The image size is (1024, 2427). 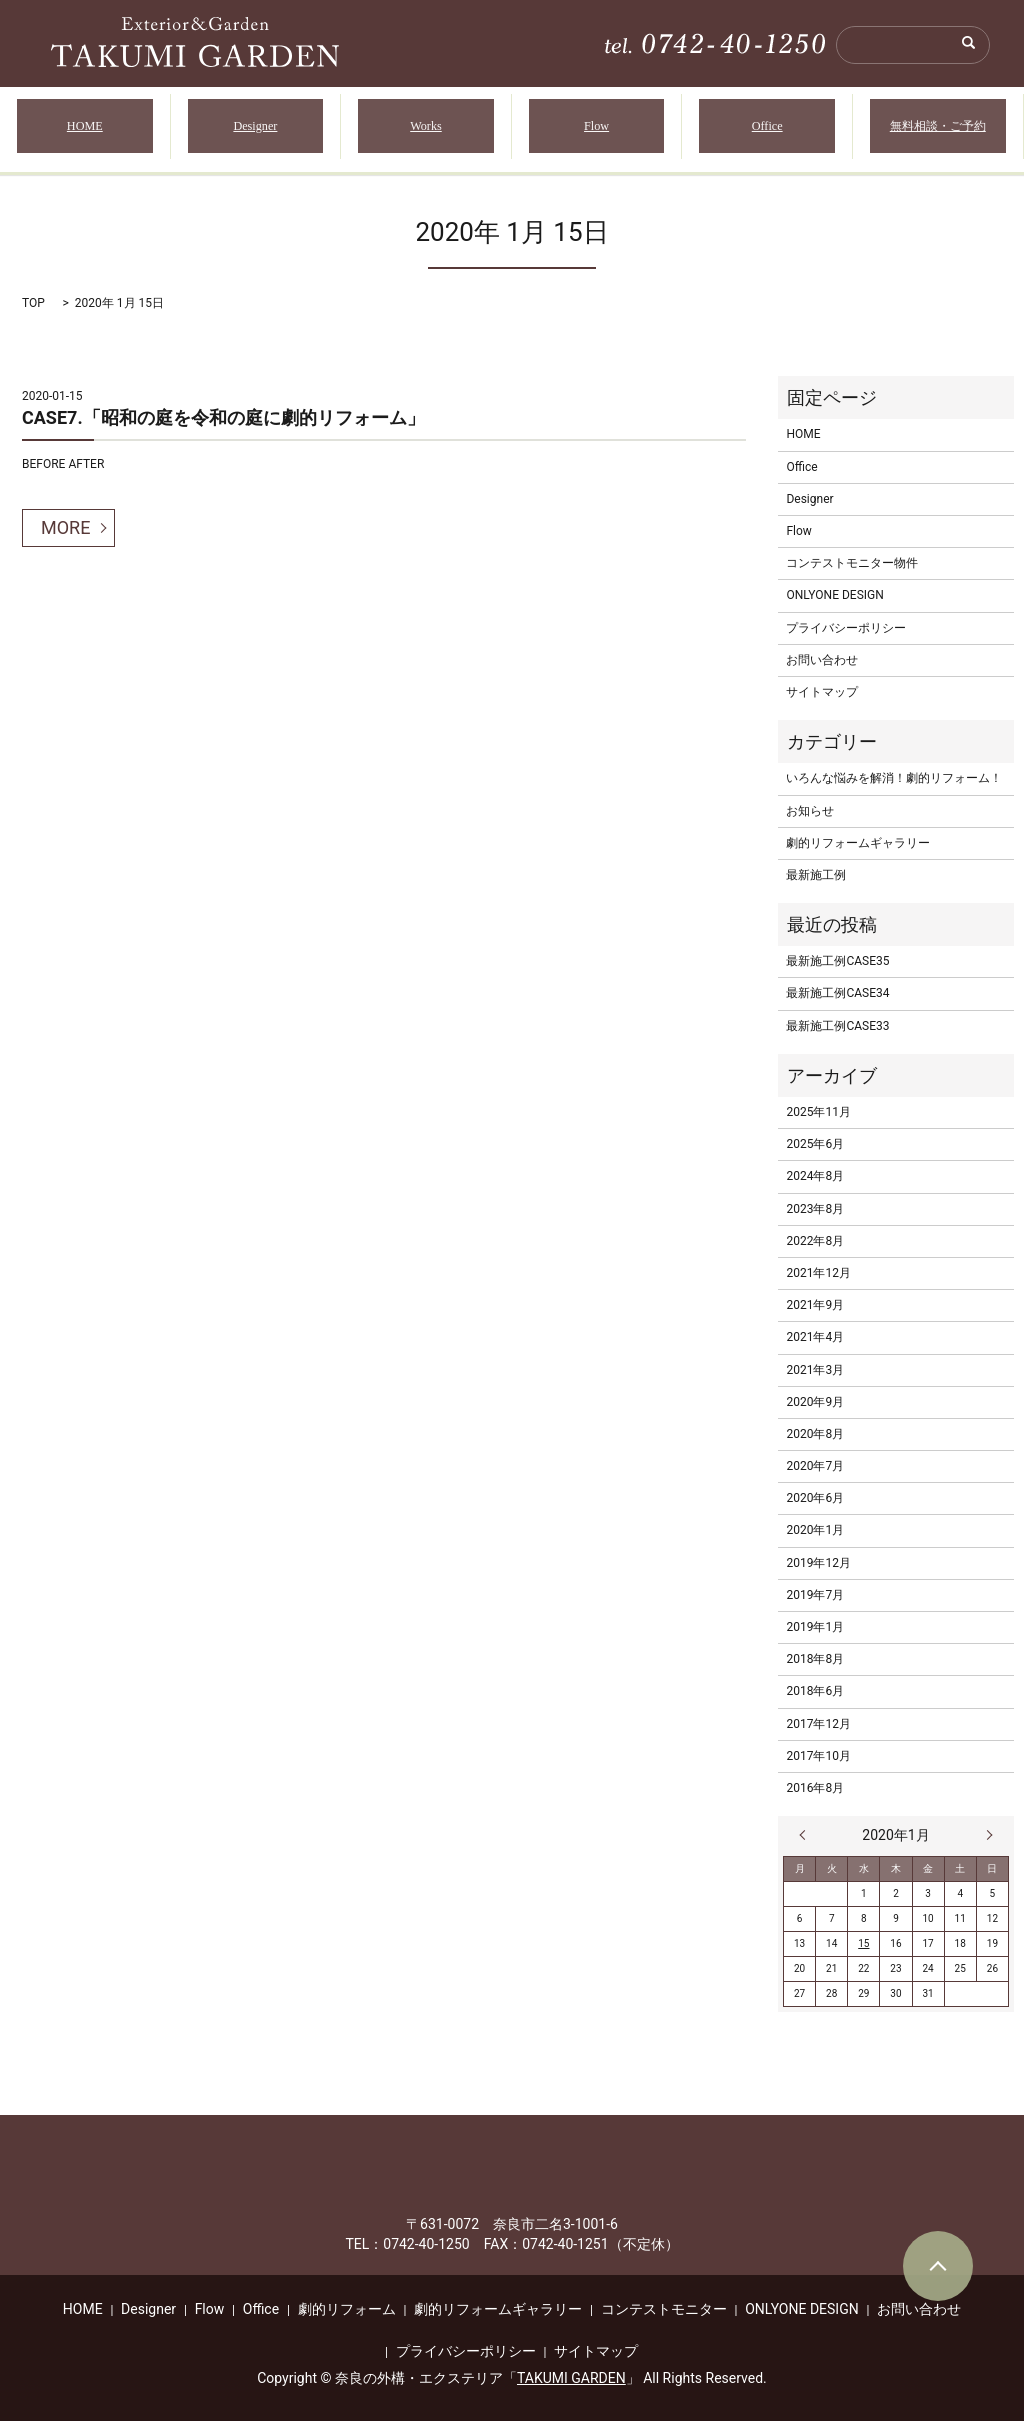 What do you see at coordinates (815, 1151) in the screenshot?
I see `2025年6月` at bounding box center [815, 1151].